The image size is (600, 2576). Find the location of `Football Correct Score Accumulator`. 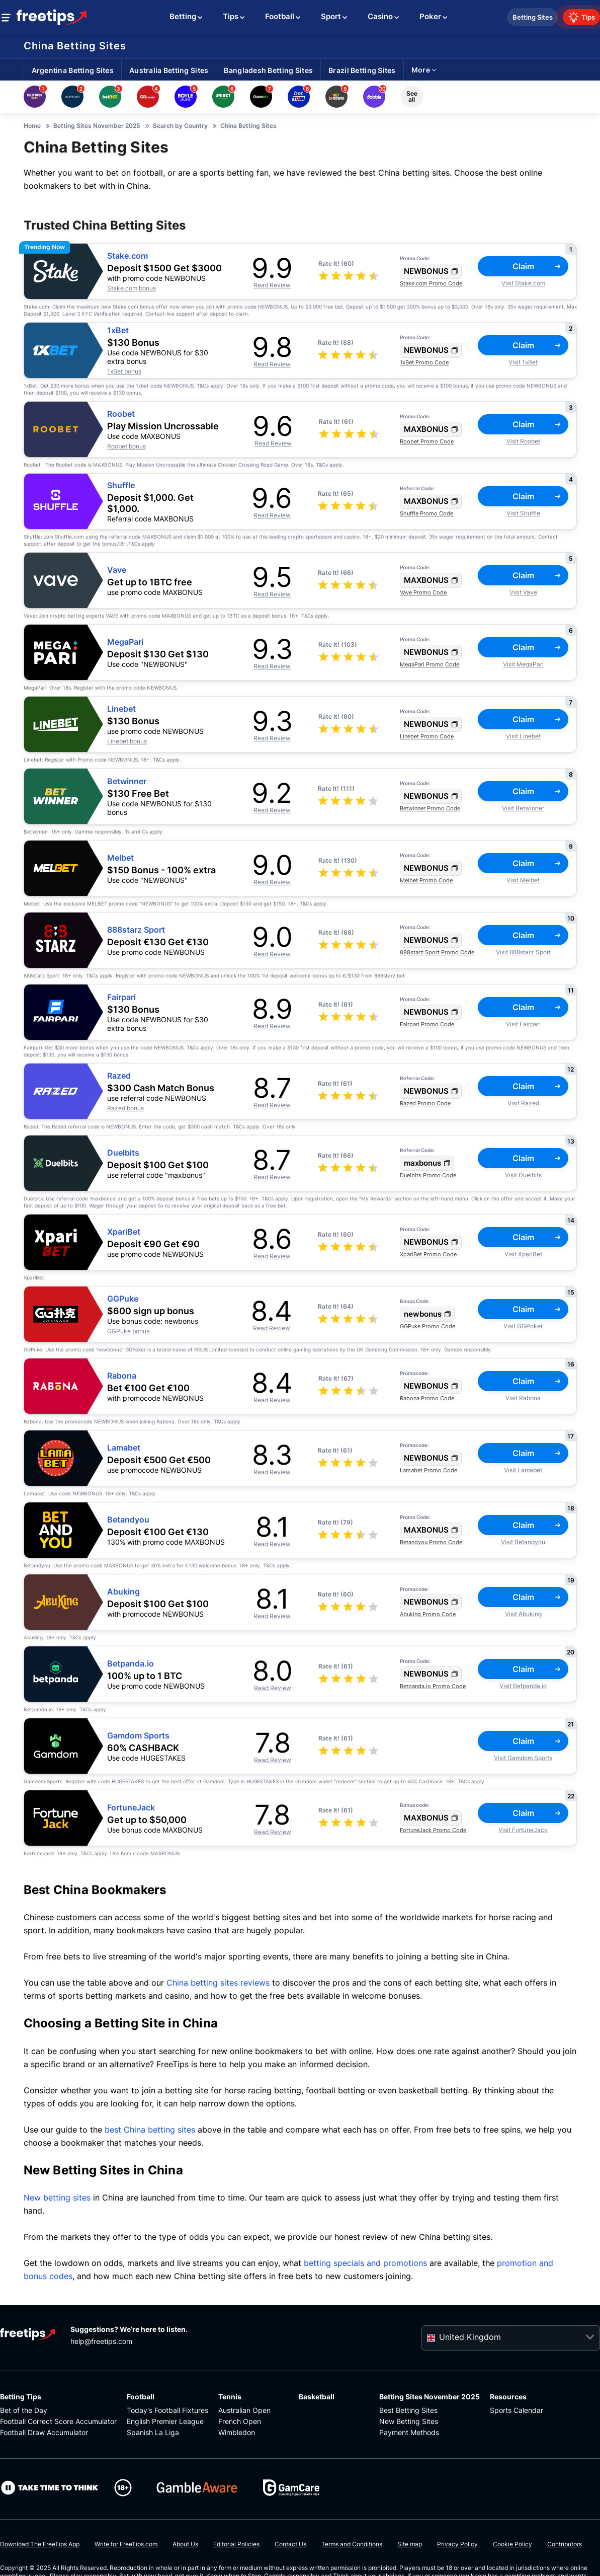

Football Correct Score Accumulator is located at coordinates (58, 2421).